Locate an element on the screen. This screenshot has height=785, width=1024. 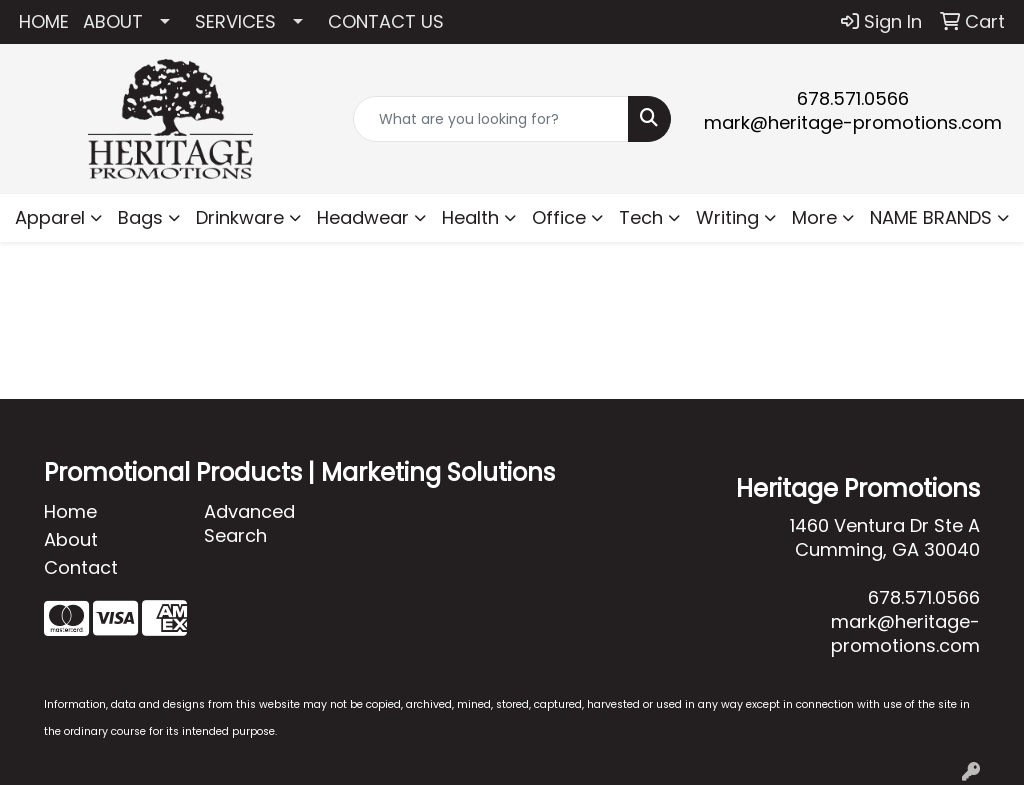
678.571.0566 is located at coordinates (853, 98).